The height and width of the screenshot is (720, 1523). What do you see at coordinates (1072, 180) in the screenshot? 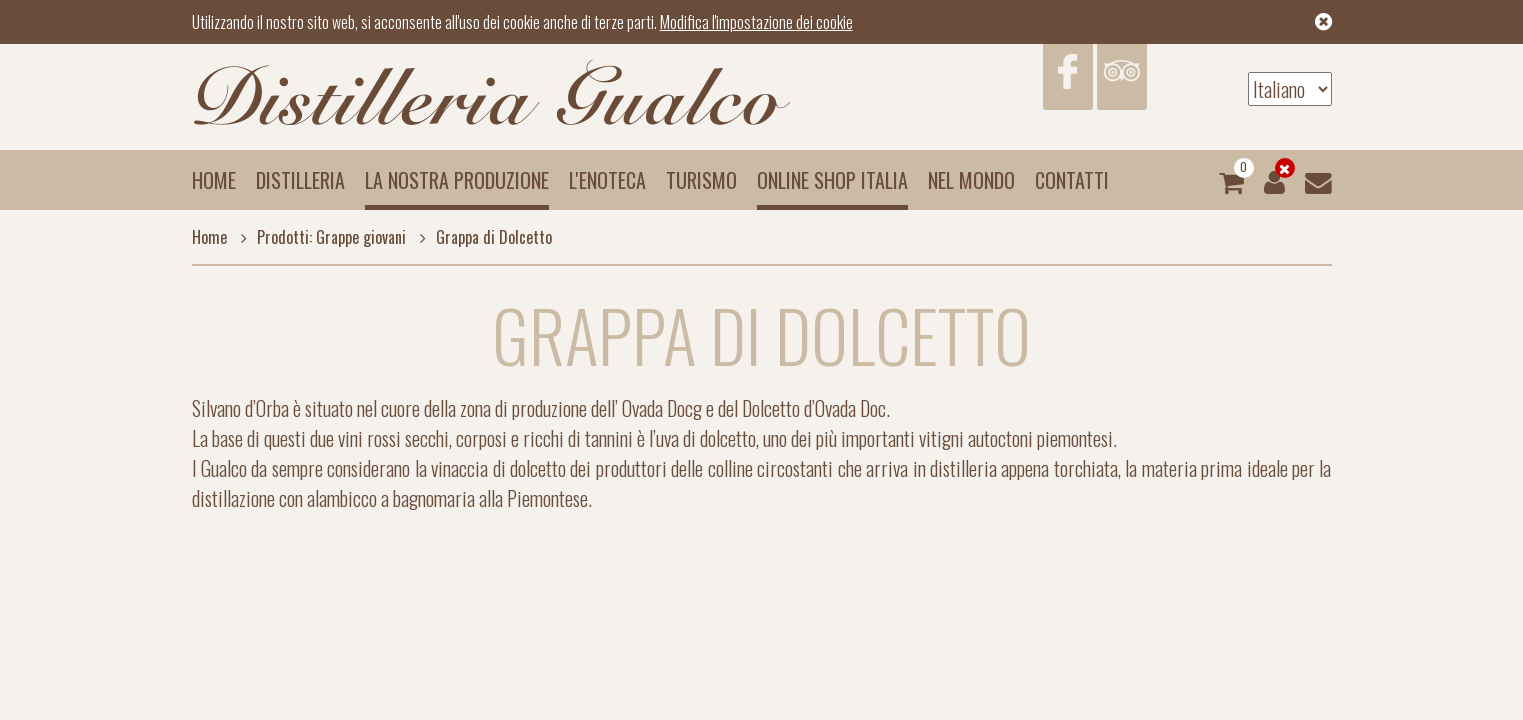
I see `Contatti` at bounding box center [1072, 180].